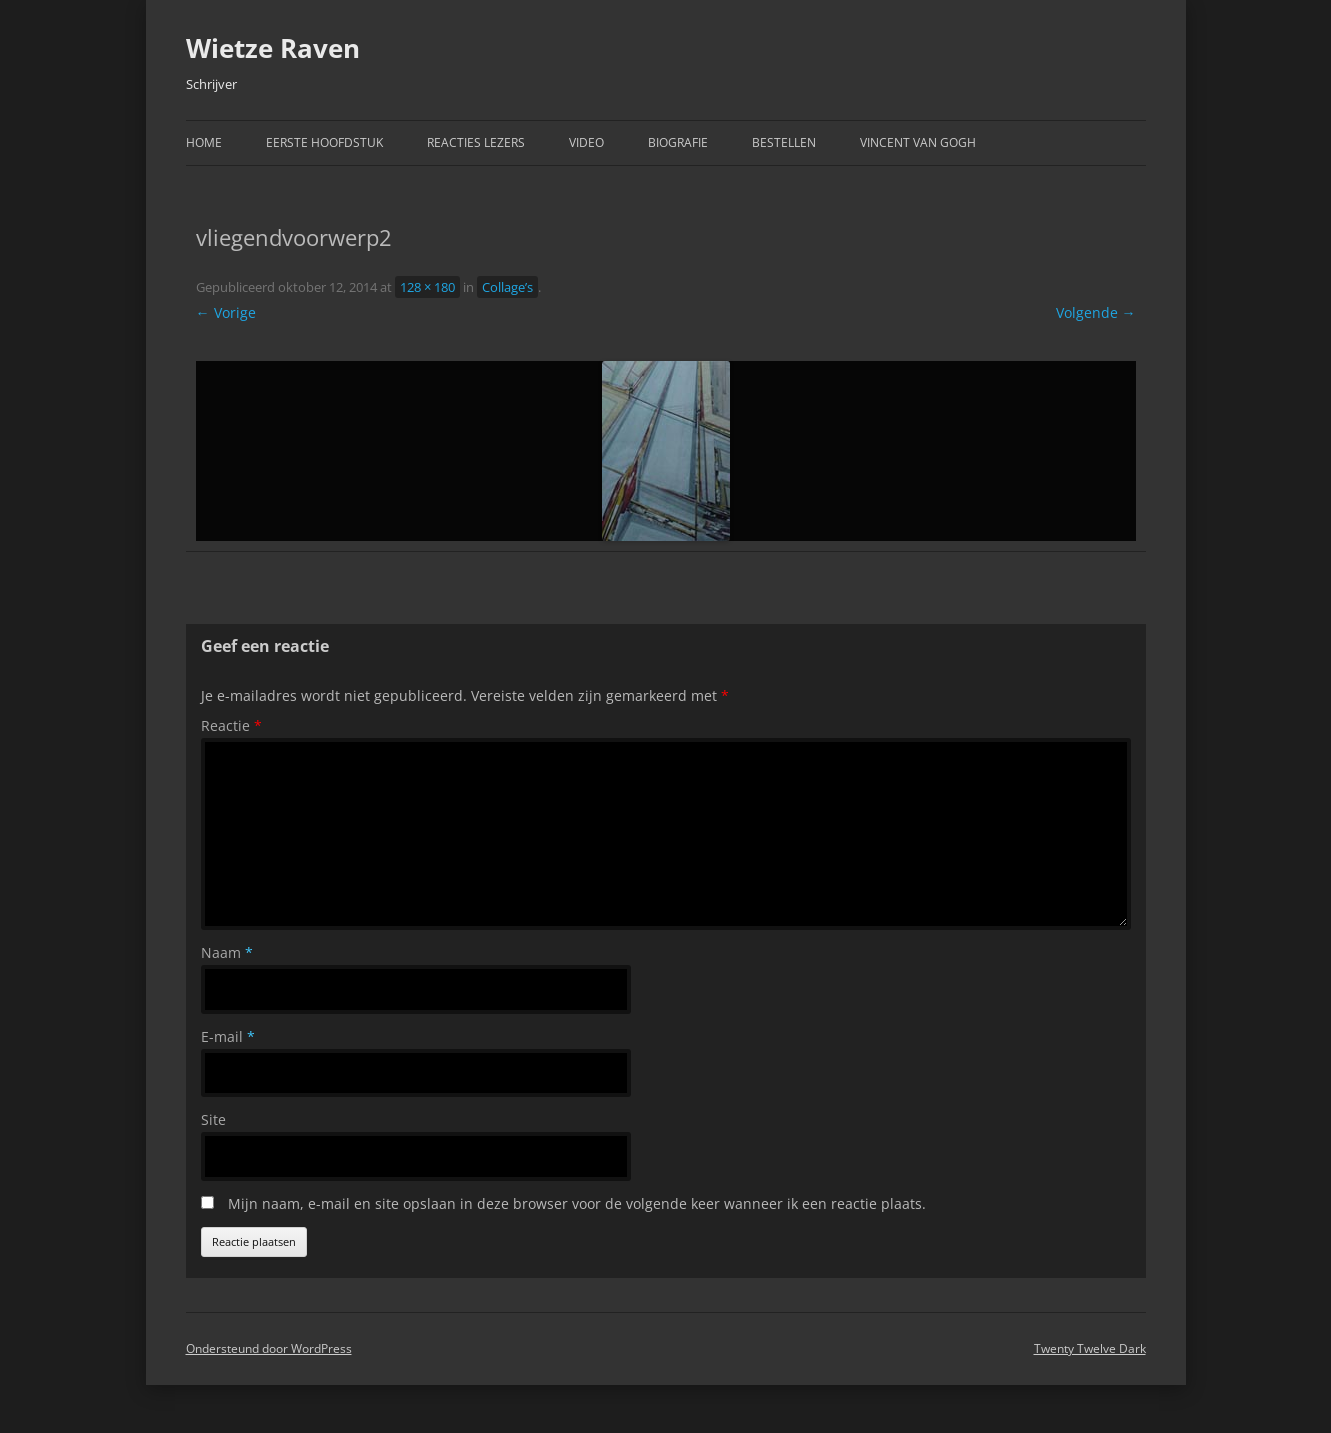 The image size is (1331, 1433). I want to click on Wietze Raven, so click(273, 48).